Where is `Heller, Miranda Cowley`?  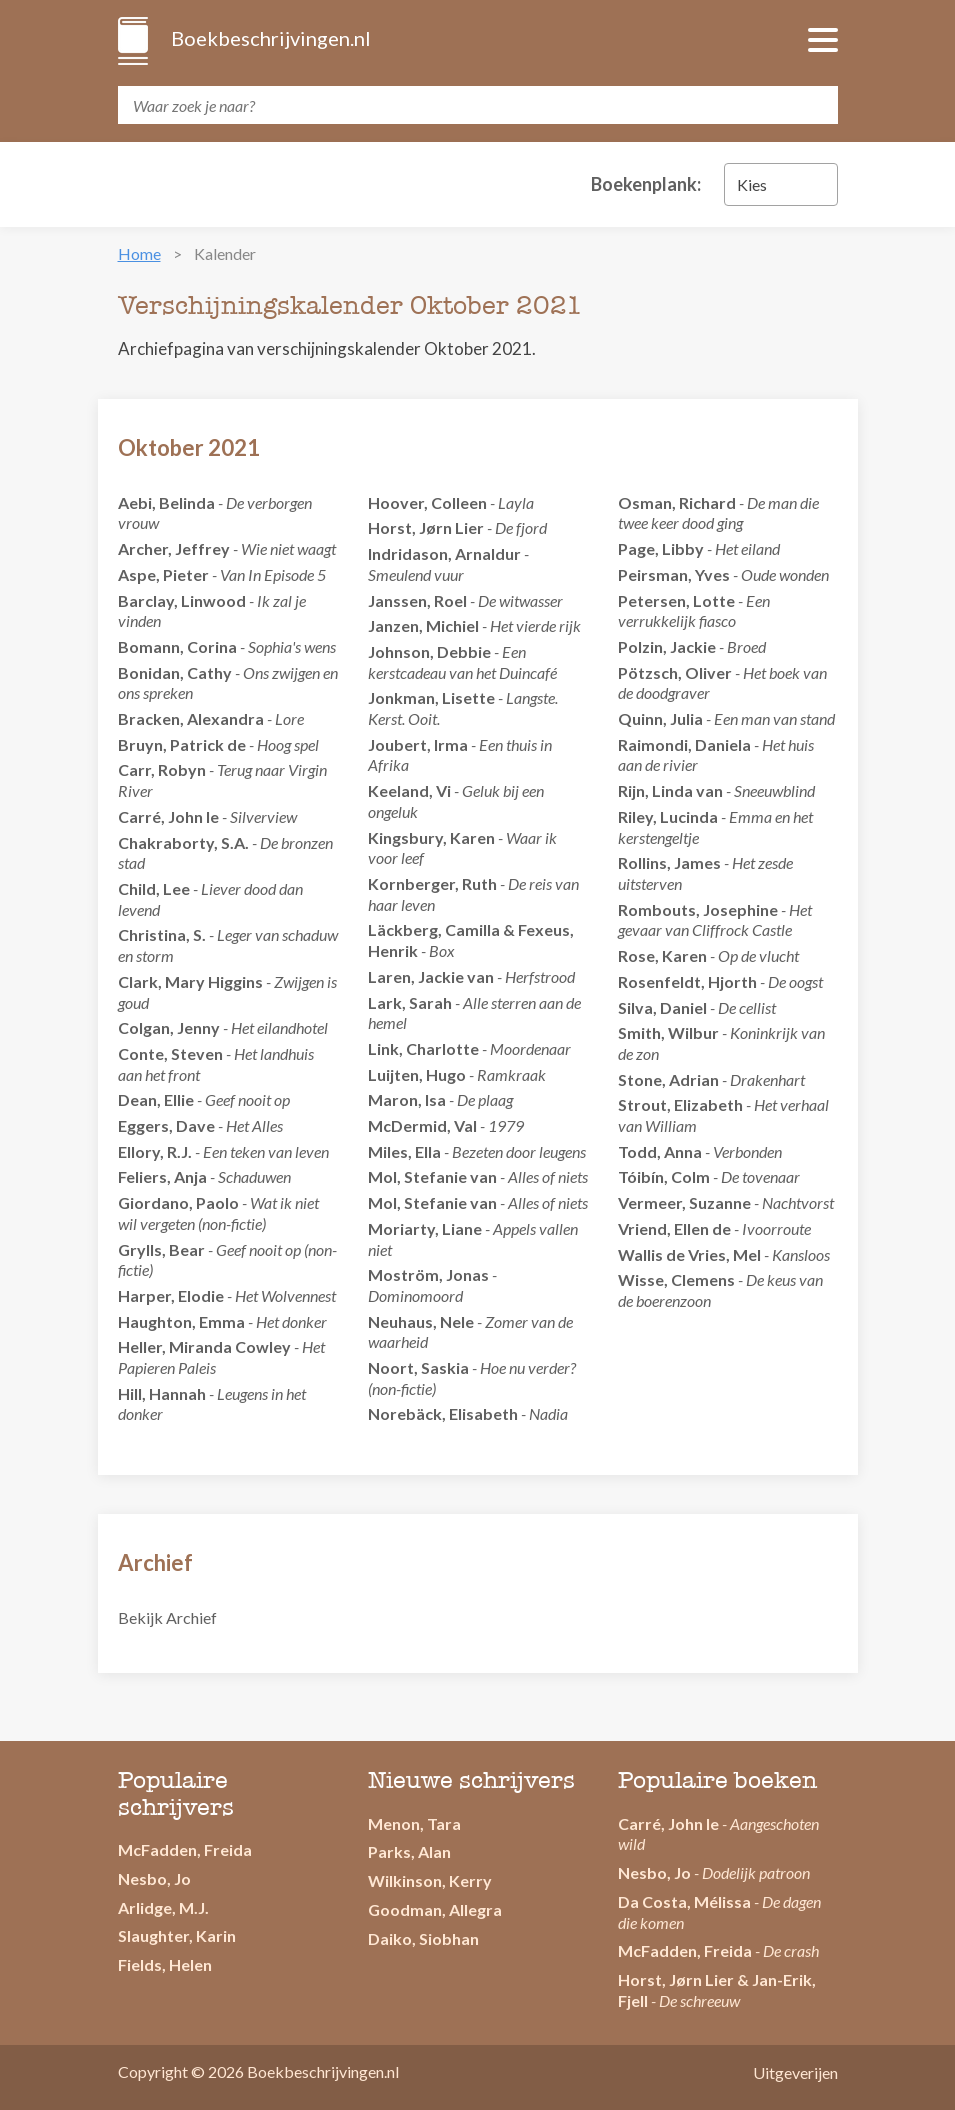 Heller, Miranda Cowley is located at coordinates (204, 1346).